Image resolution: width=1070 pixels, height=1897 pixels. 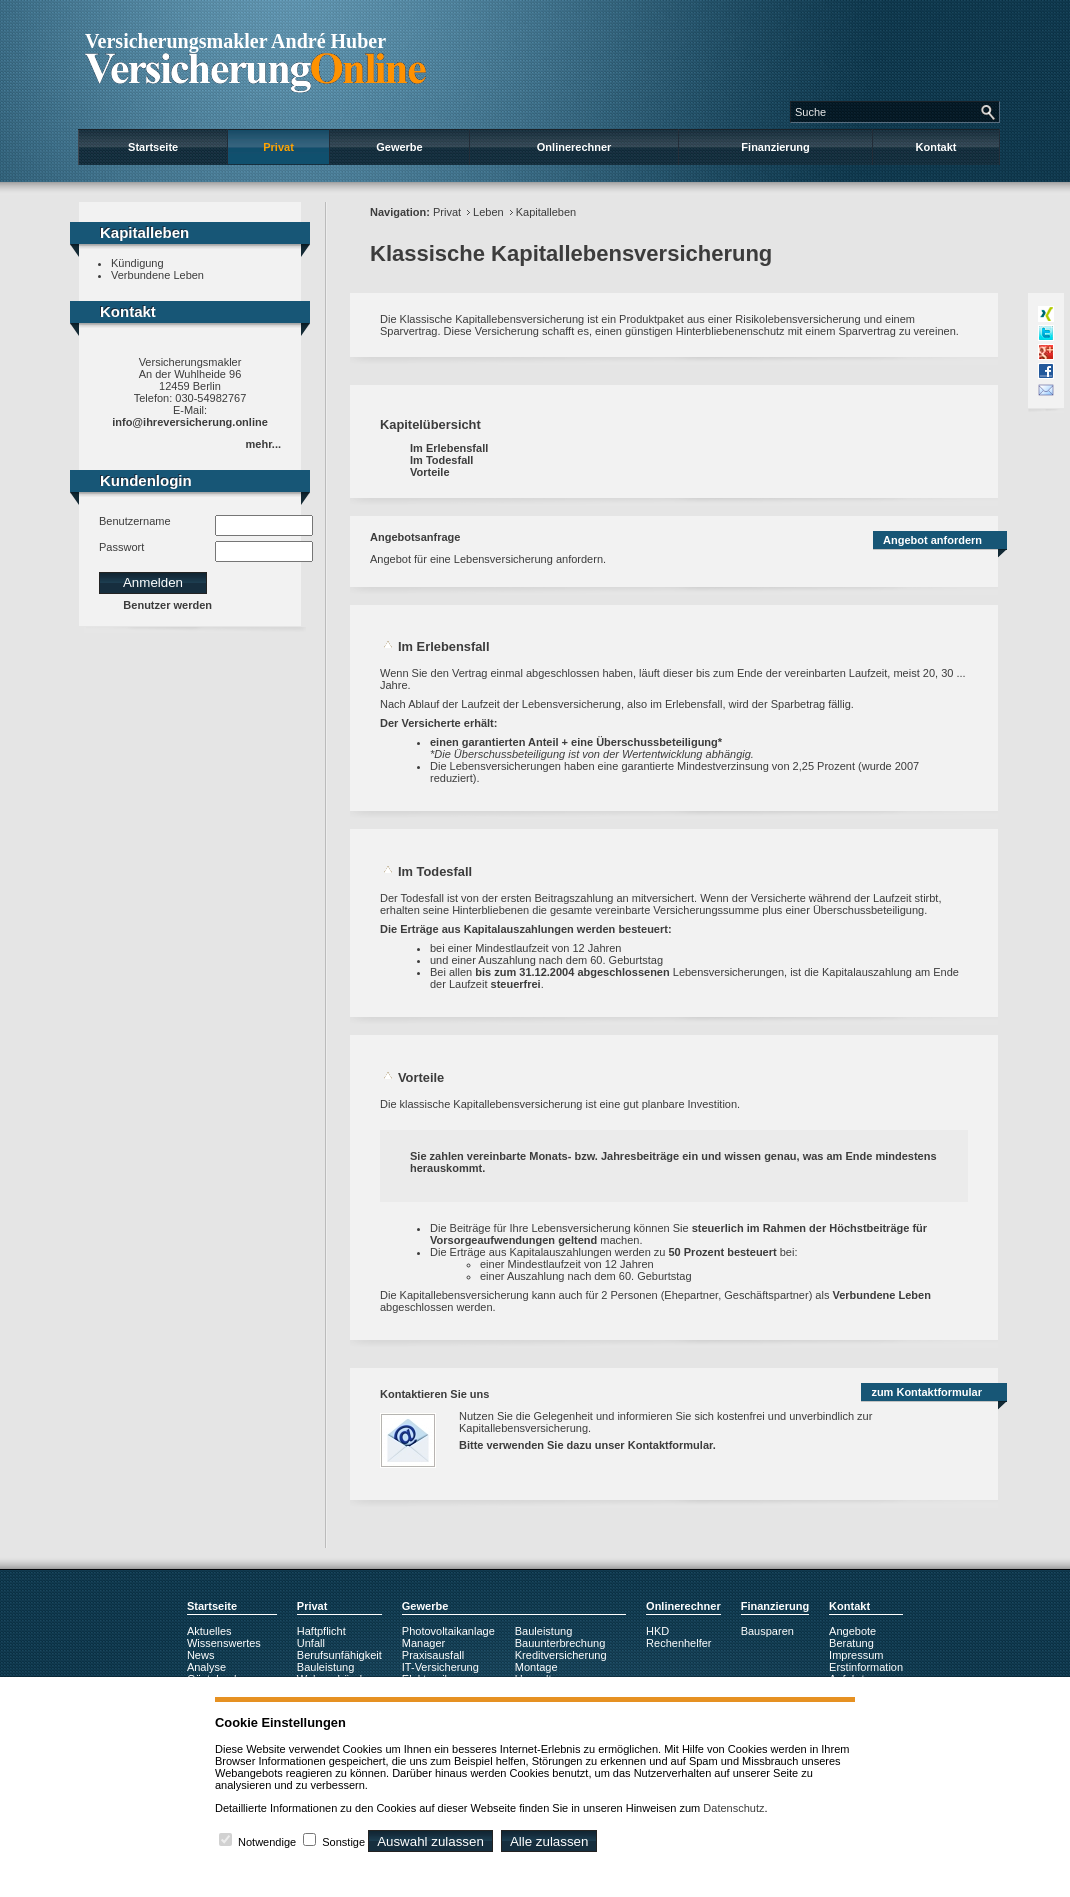 I want to click on zum Kontaktformular, so click(x=926, y=1392).